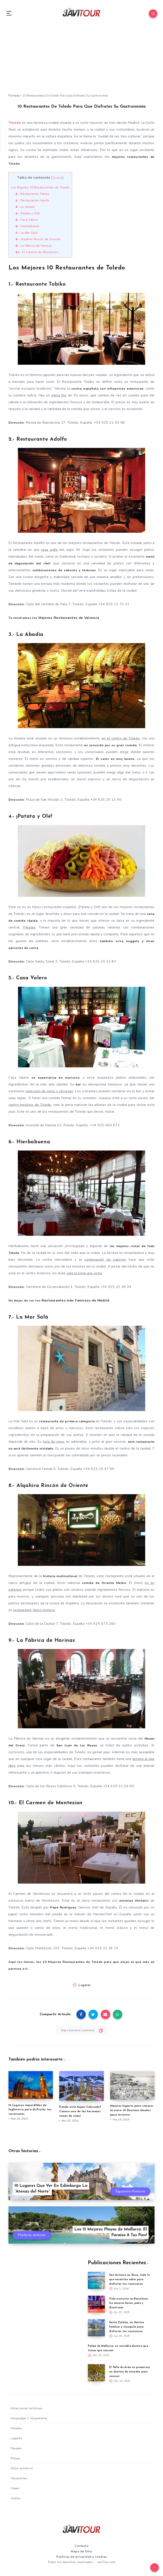 The width and height of the screenshot is (163, 2576). I want to click on Ocultar, so click(60, 178).